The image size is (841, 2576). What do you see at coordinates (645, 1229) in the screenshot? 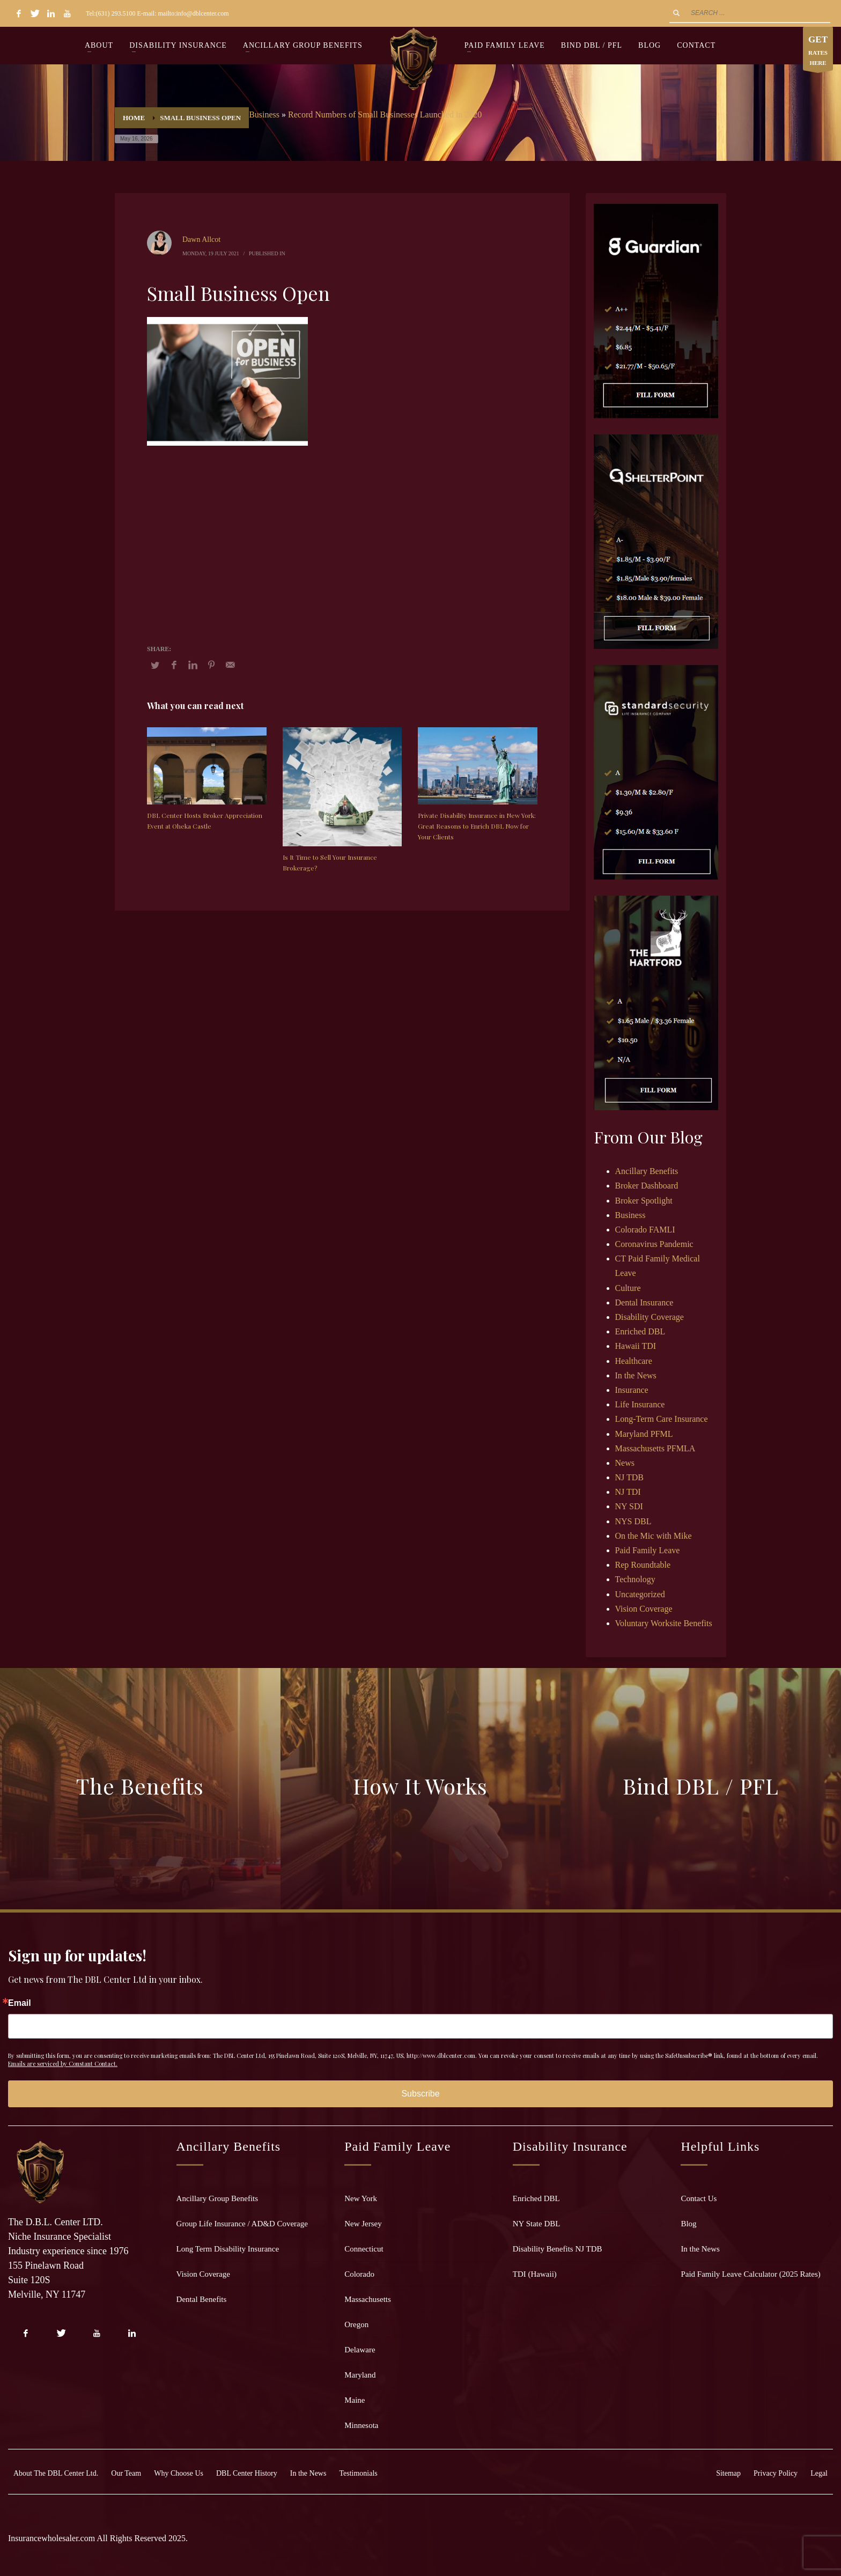
I see `Colorado FAMLI` at bounding box center [645, 1229].